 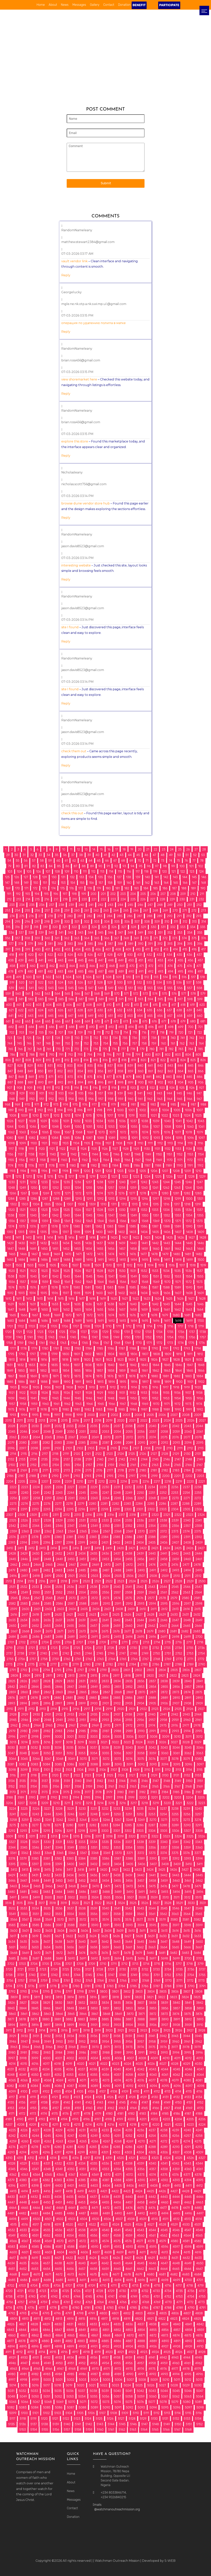 What do you see at coordinates (47, 2041) in the screenshot?
I see `3949` at bounding box center [47, 2041].